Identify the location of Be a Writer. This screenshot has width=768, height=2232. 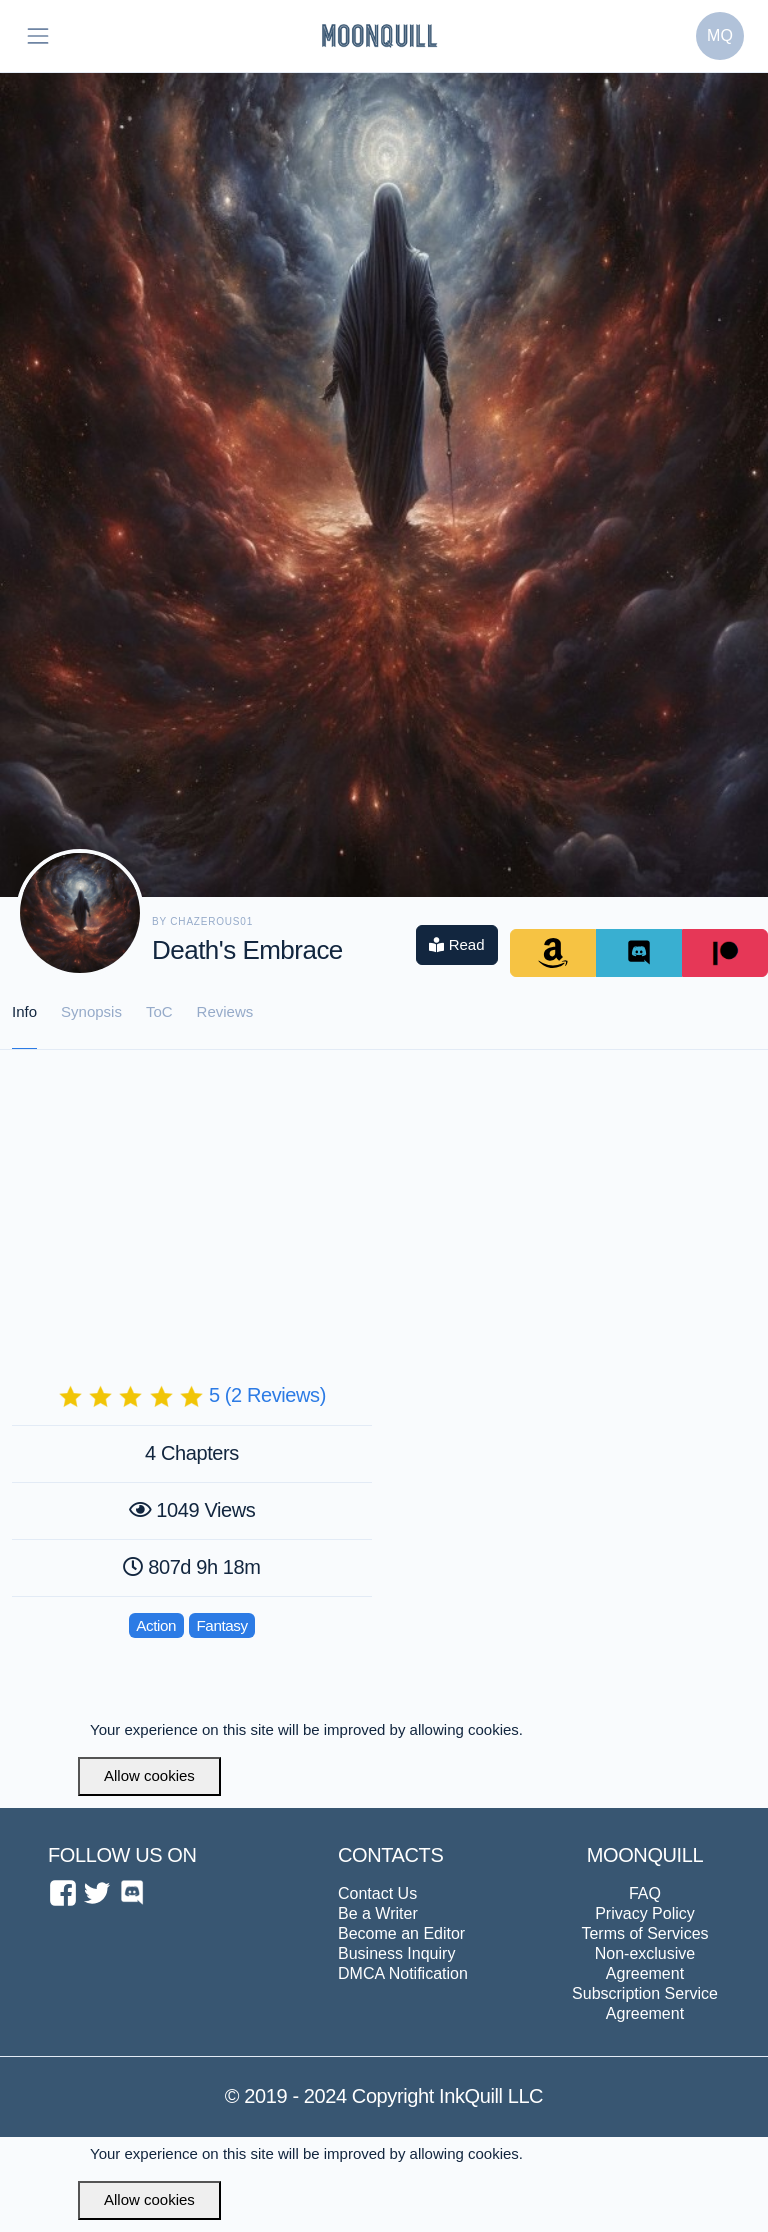
(378, 1913).